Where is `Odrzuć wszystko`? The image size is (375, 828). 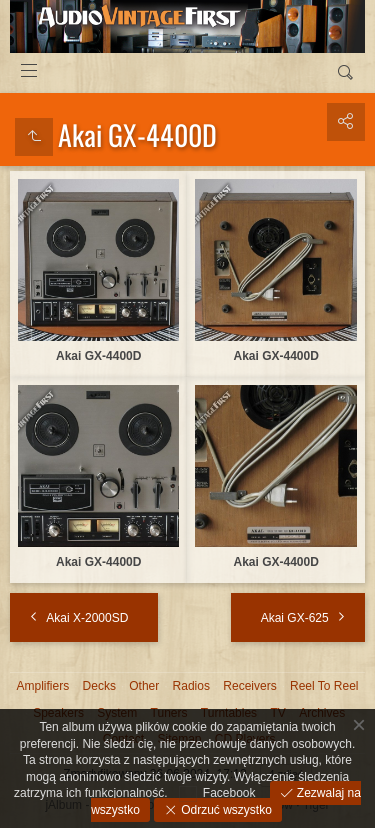 Odrzuć wszystko is located at coordinates (225, 810).